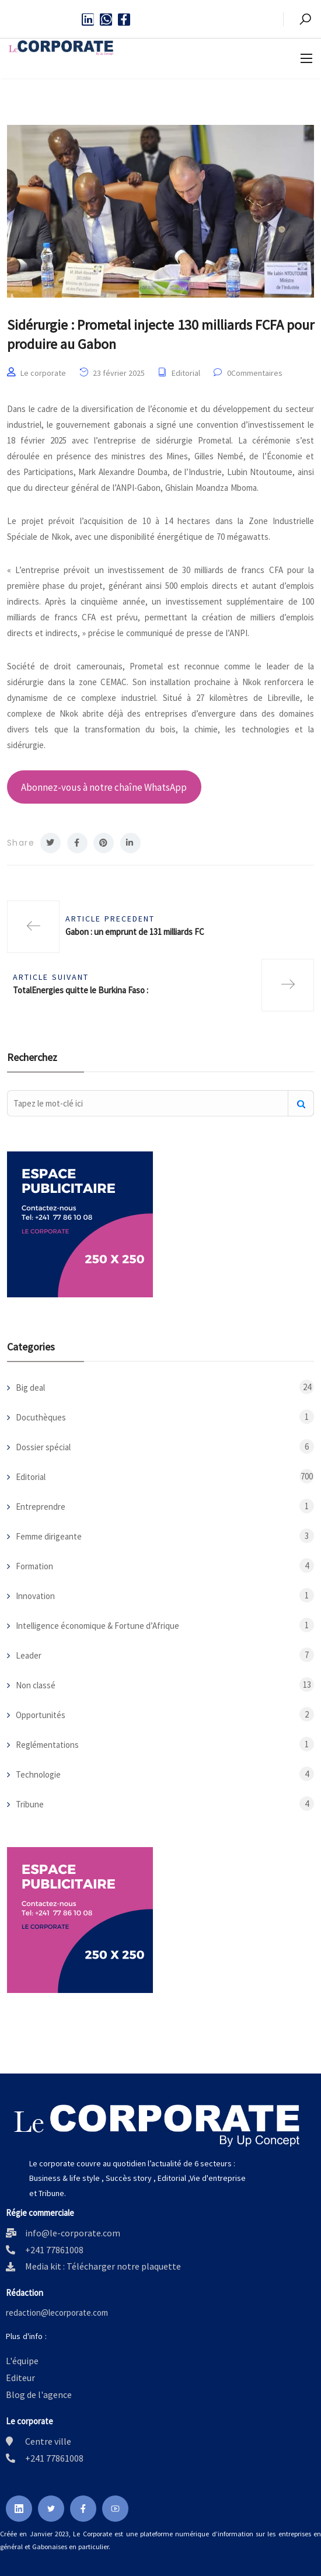 The height and width of the screenshot is (2576, 321). Describe the element at coordinates (49, 1536) in the screenshot. I see `Femme dirigeante` at that location.